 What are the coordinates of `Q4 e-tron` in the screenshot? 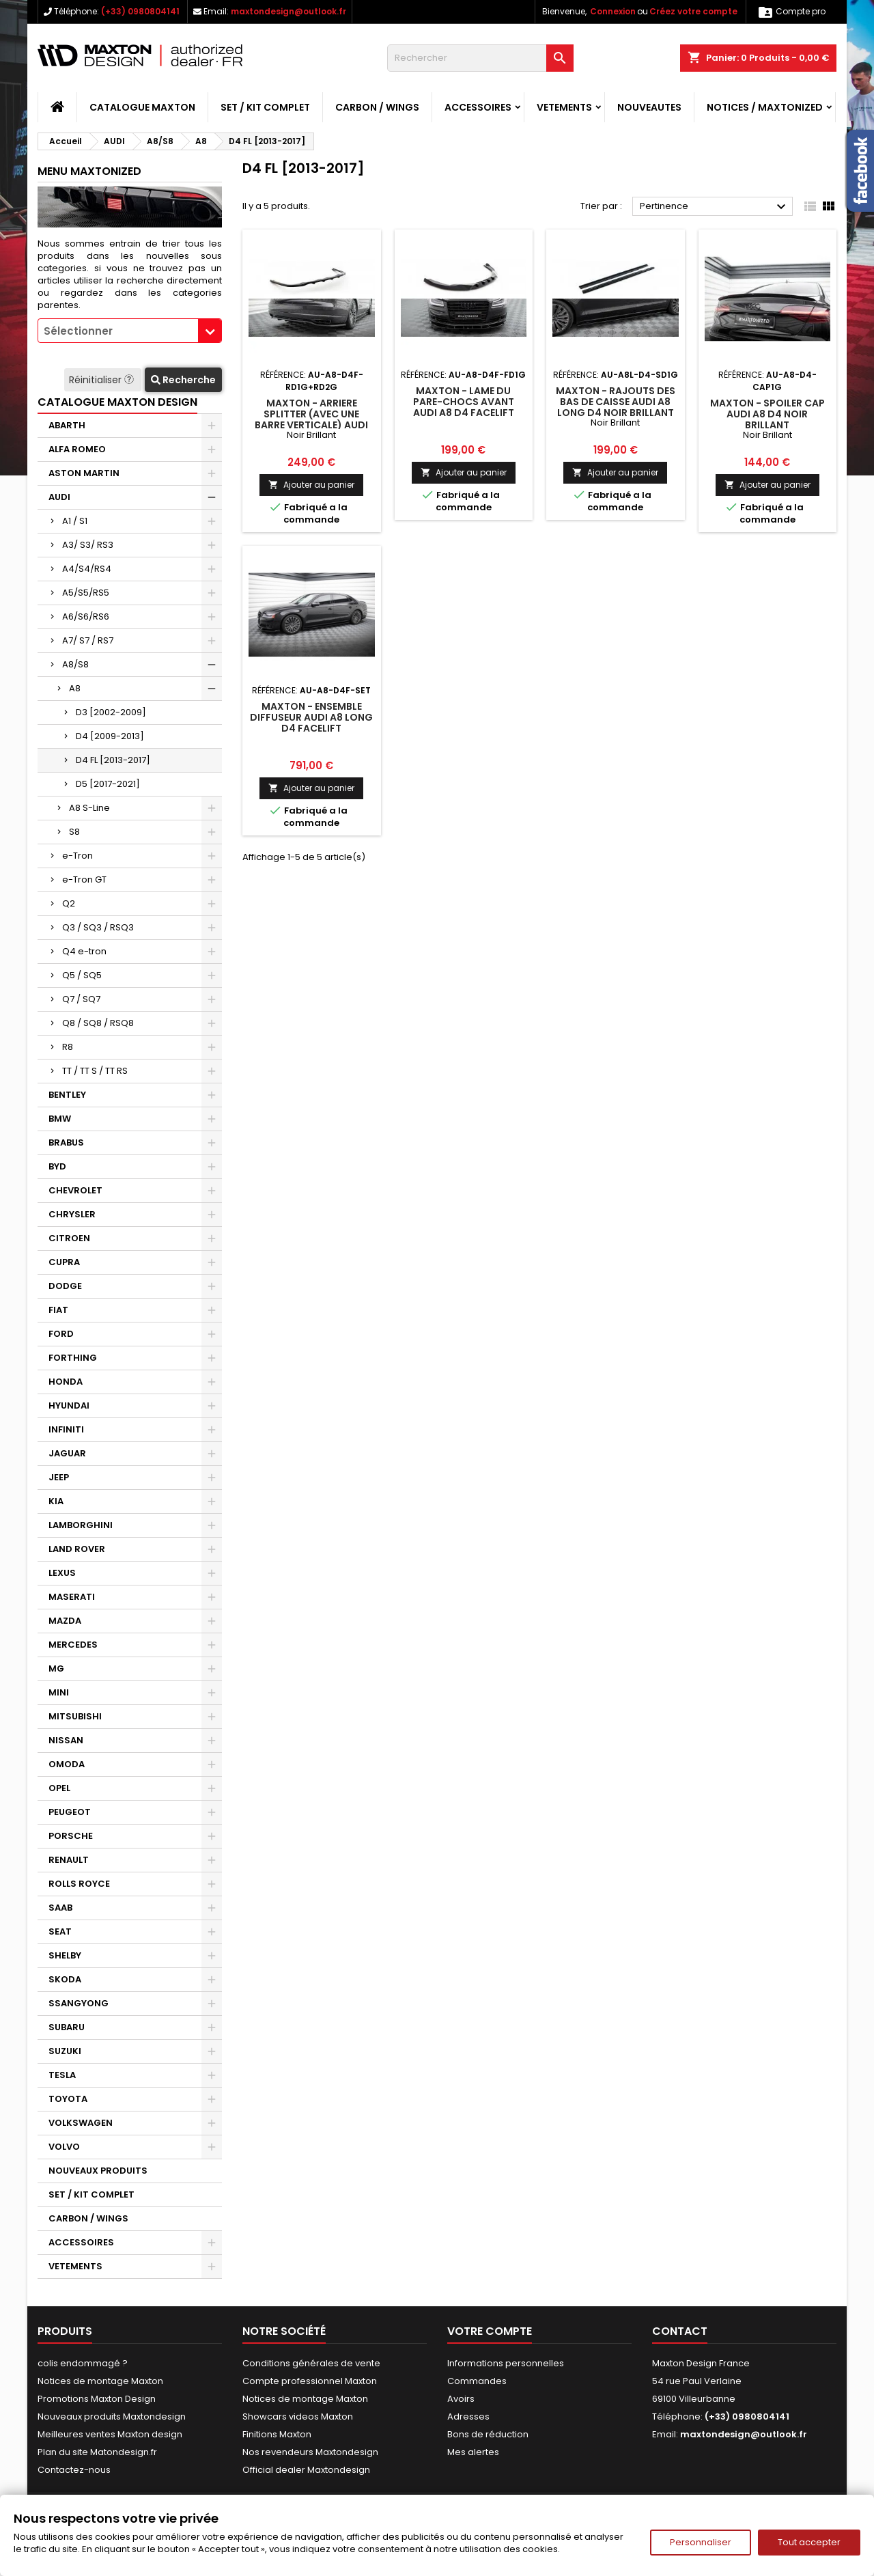 It's located at (84, 951).